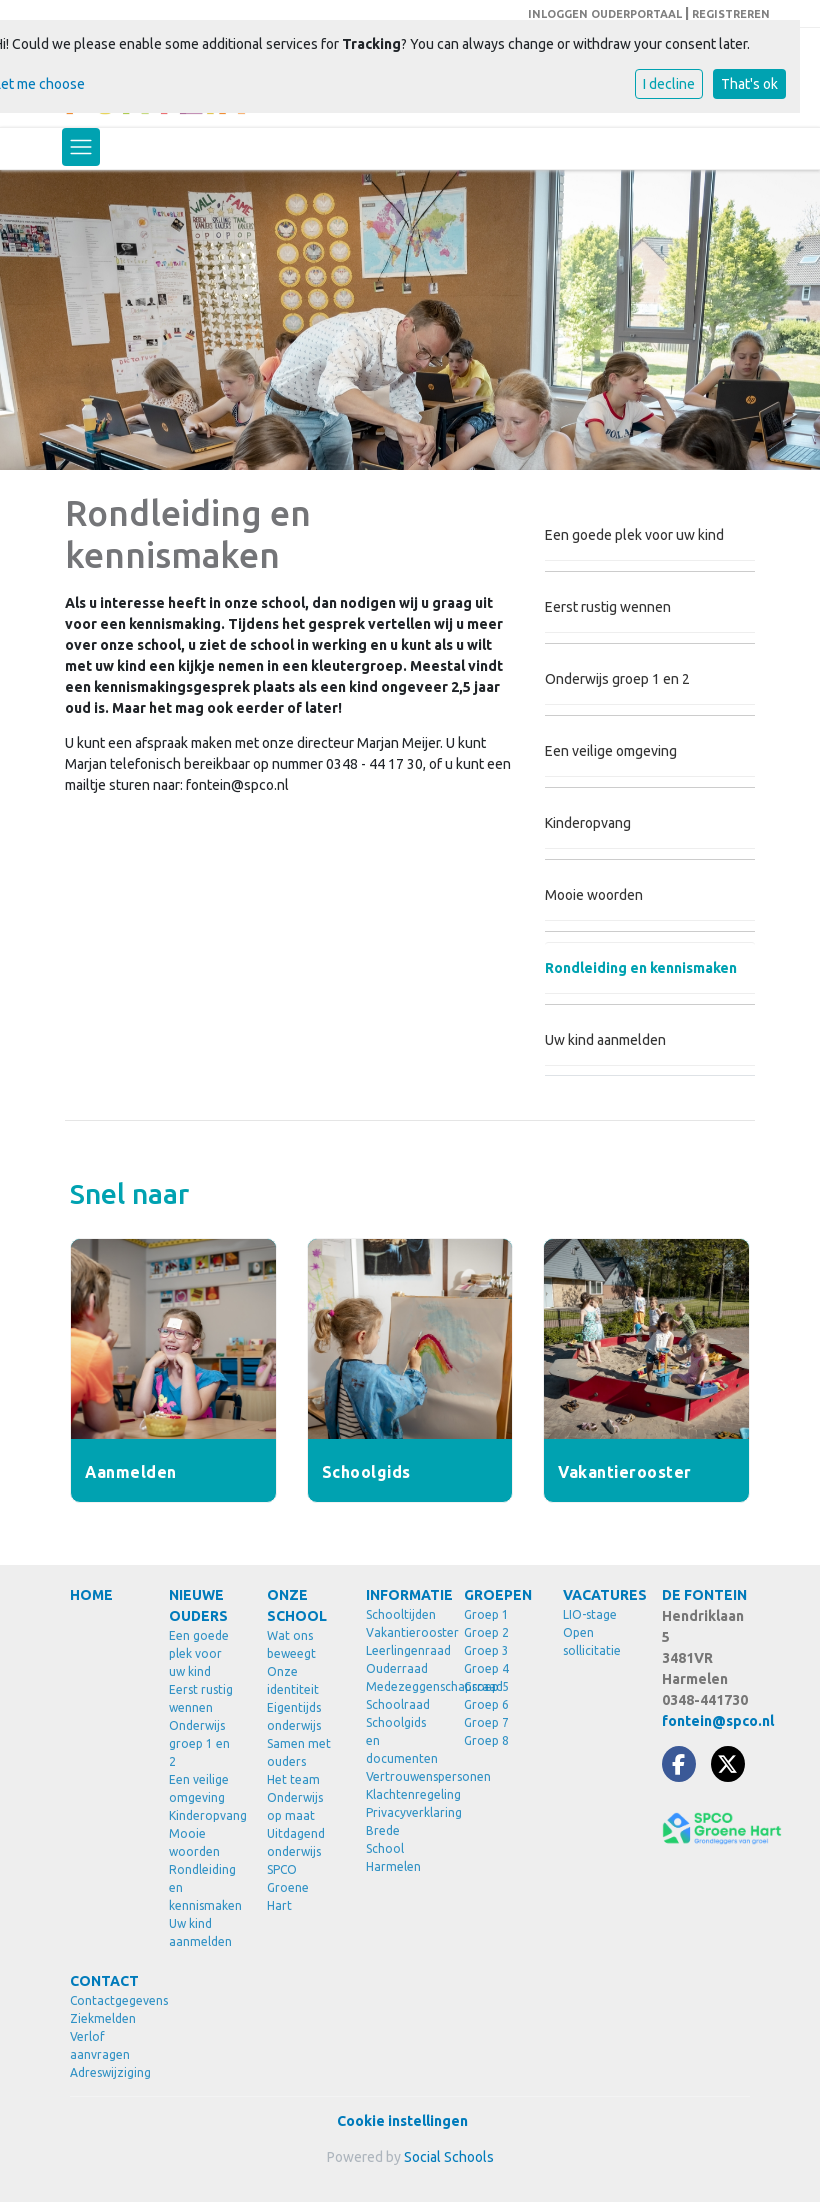 This screenshot has width=820, height=2202. What do you see at coordinates (91, 1595) in the screenshot?
I see `HOME` at bounding box center [91, 1595].